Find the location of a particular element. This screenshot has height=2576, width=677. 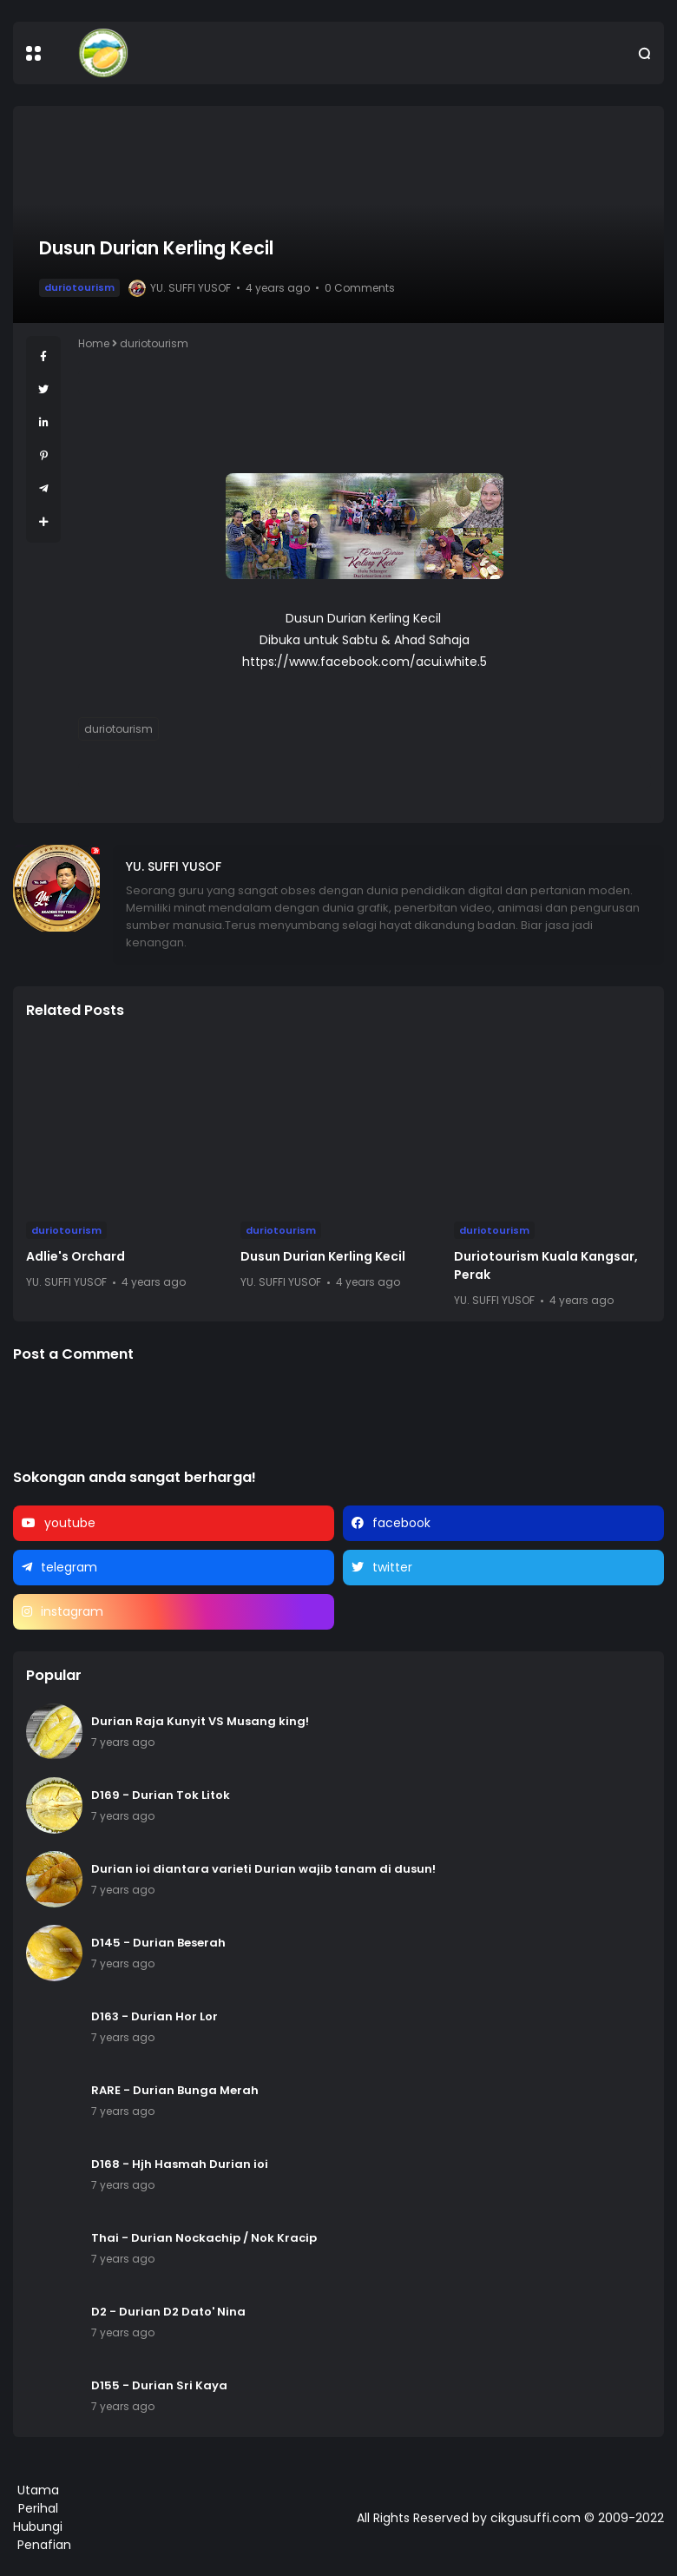

Utama is located at coordinates (38, 2490).